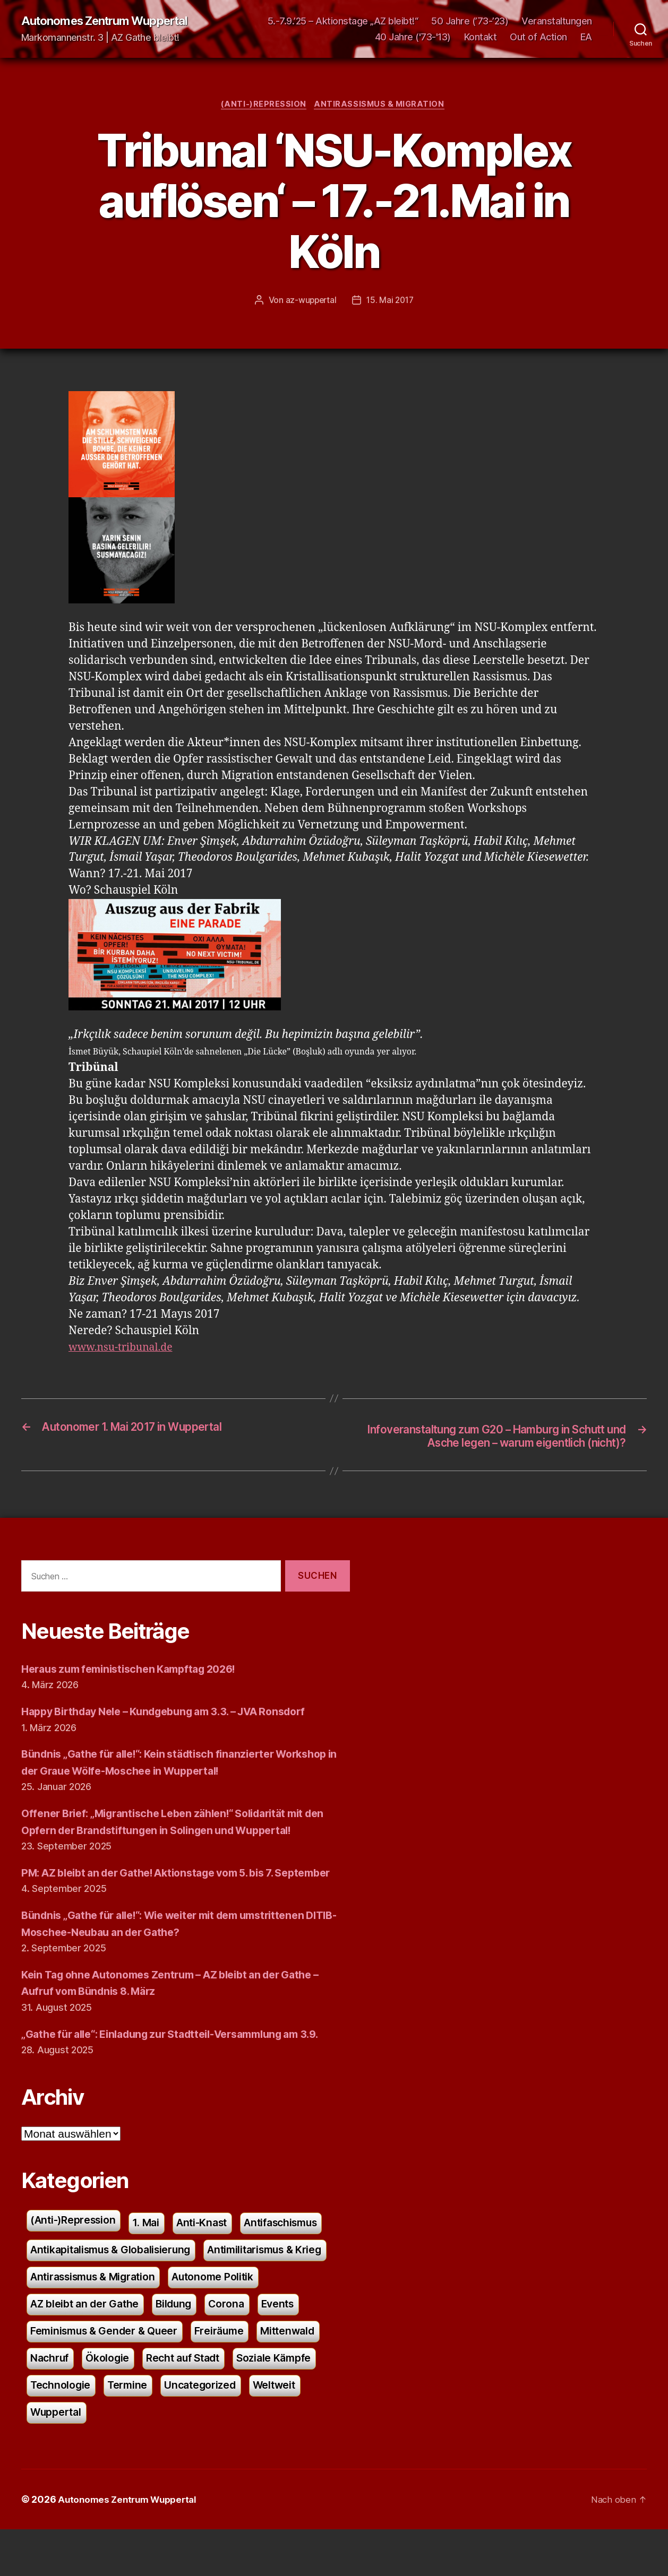 This screenshot has height=2576, width=668. What do you see at coordinates (214, 2259) in the screenshot?
I see `Anti-Knast` at bounding box center [214, 2259].